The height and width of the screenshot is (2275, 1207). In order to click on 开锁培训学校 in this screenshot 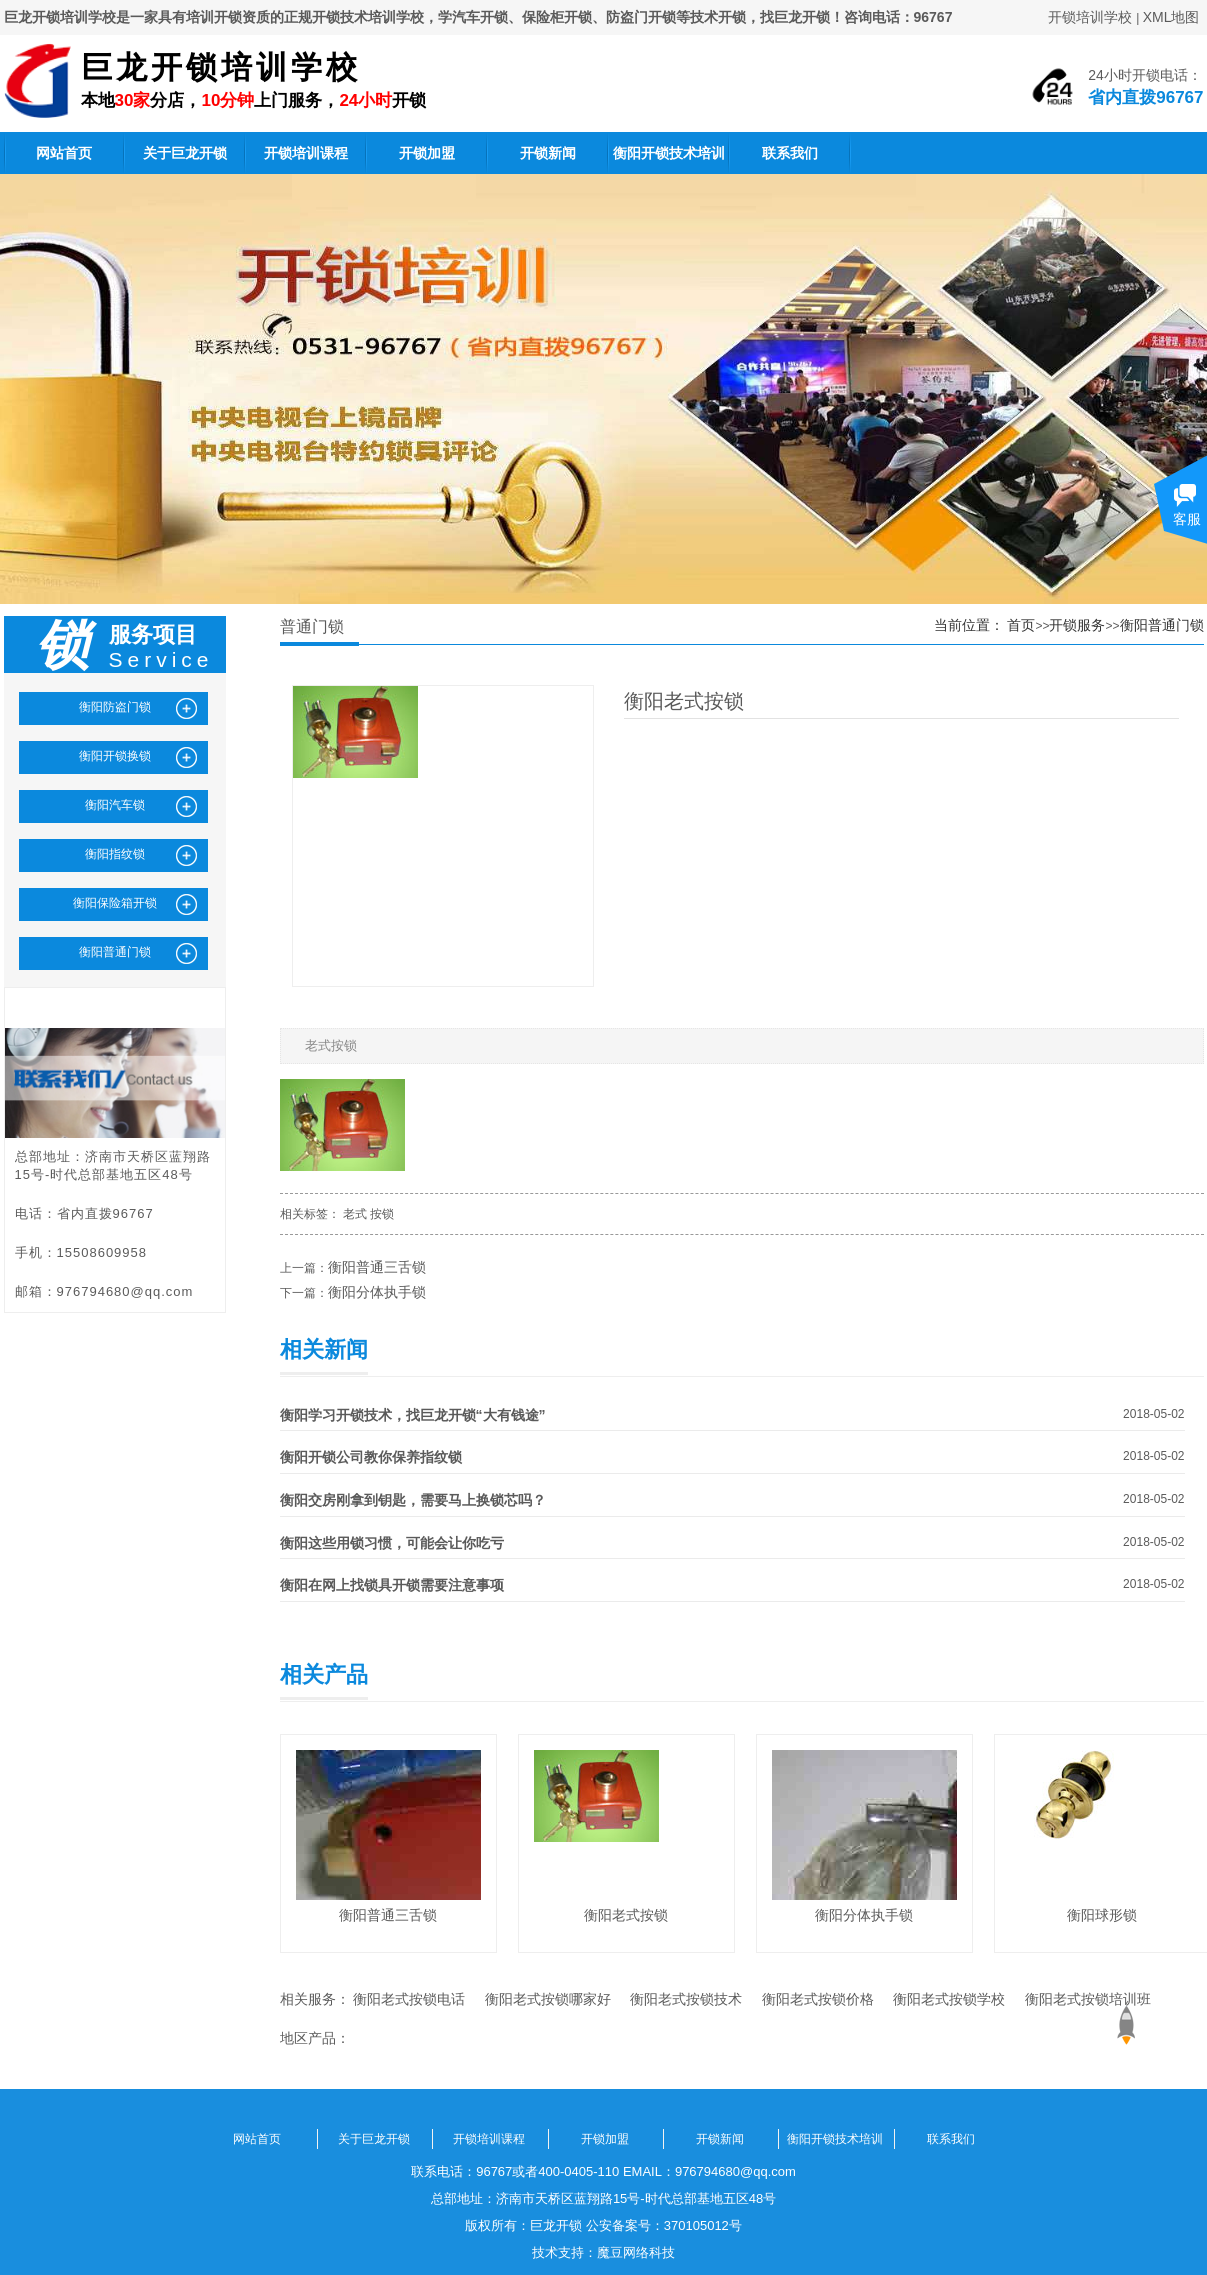, I will do `click(1090, 17)`.